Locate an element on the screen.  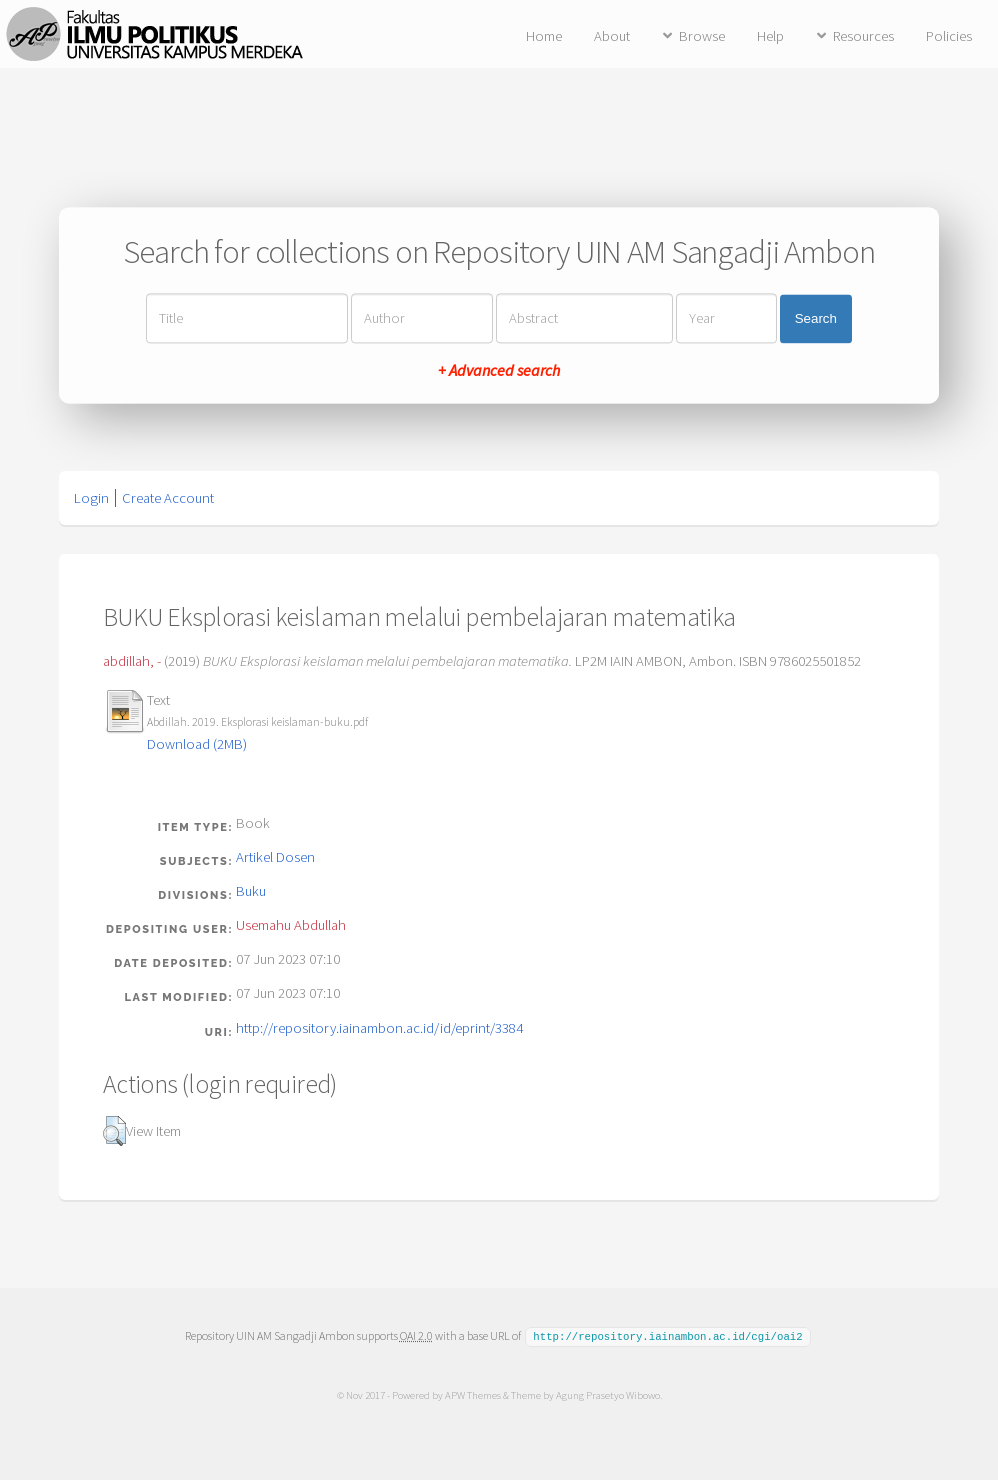
APW Themes is located at coordinates (472, 1394).